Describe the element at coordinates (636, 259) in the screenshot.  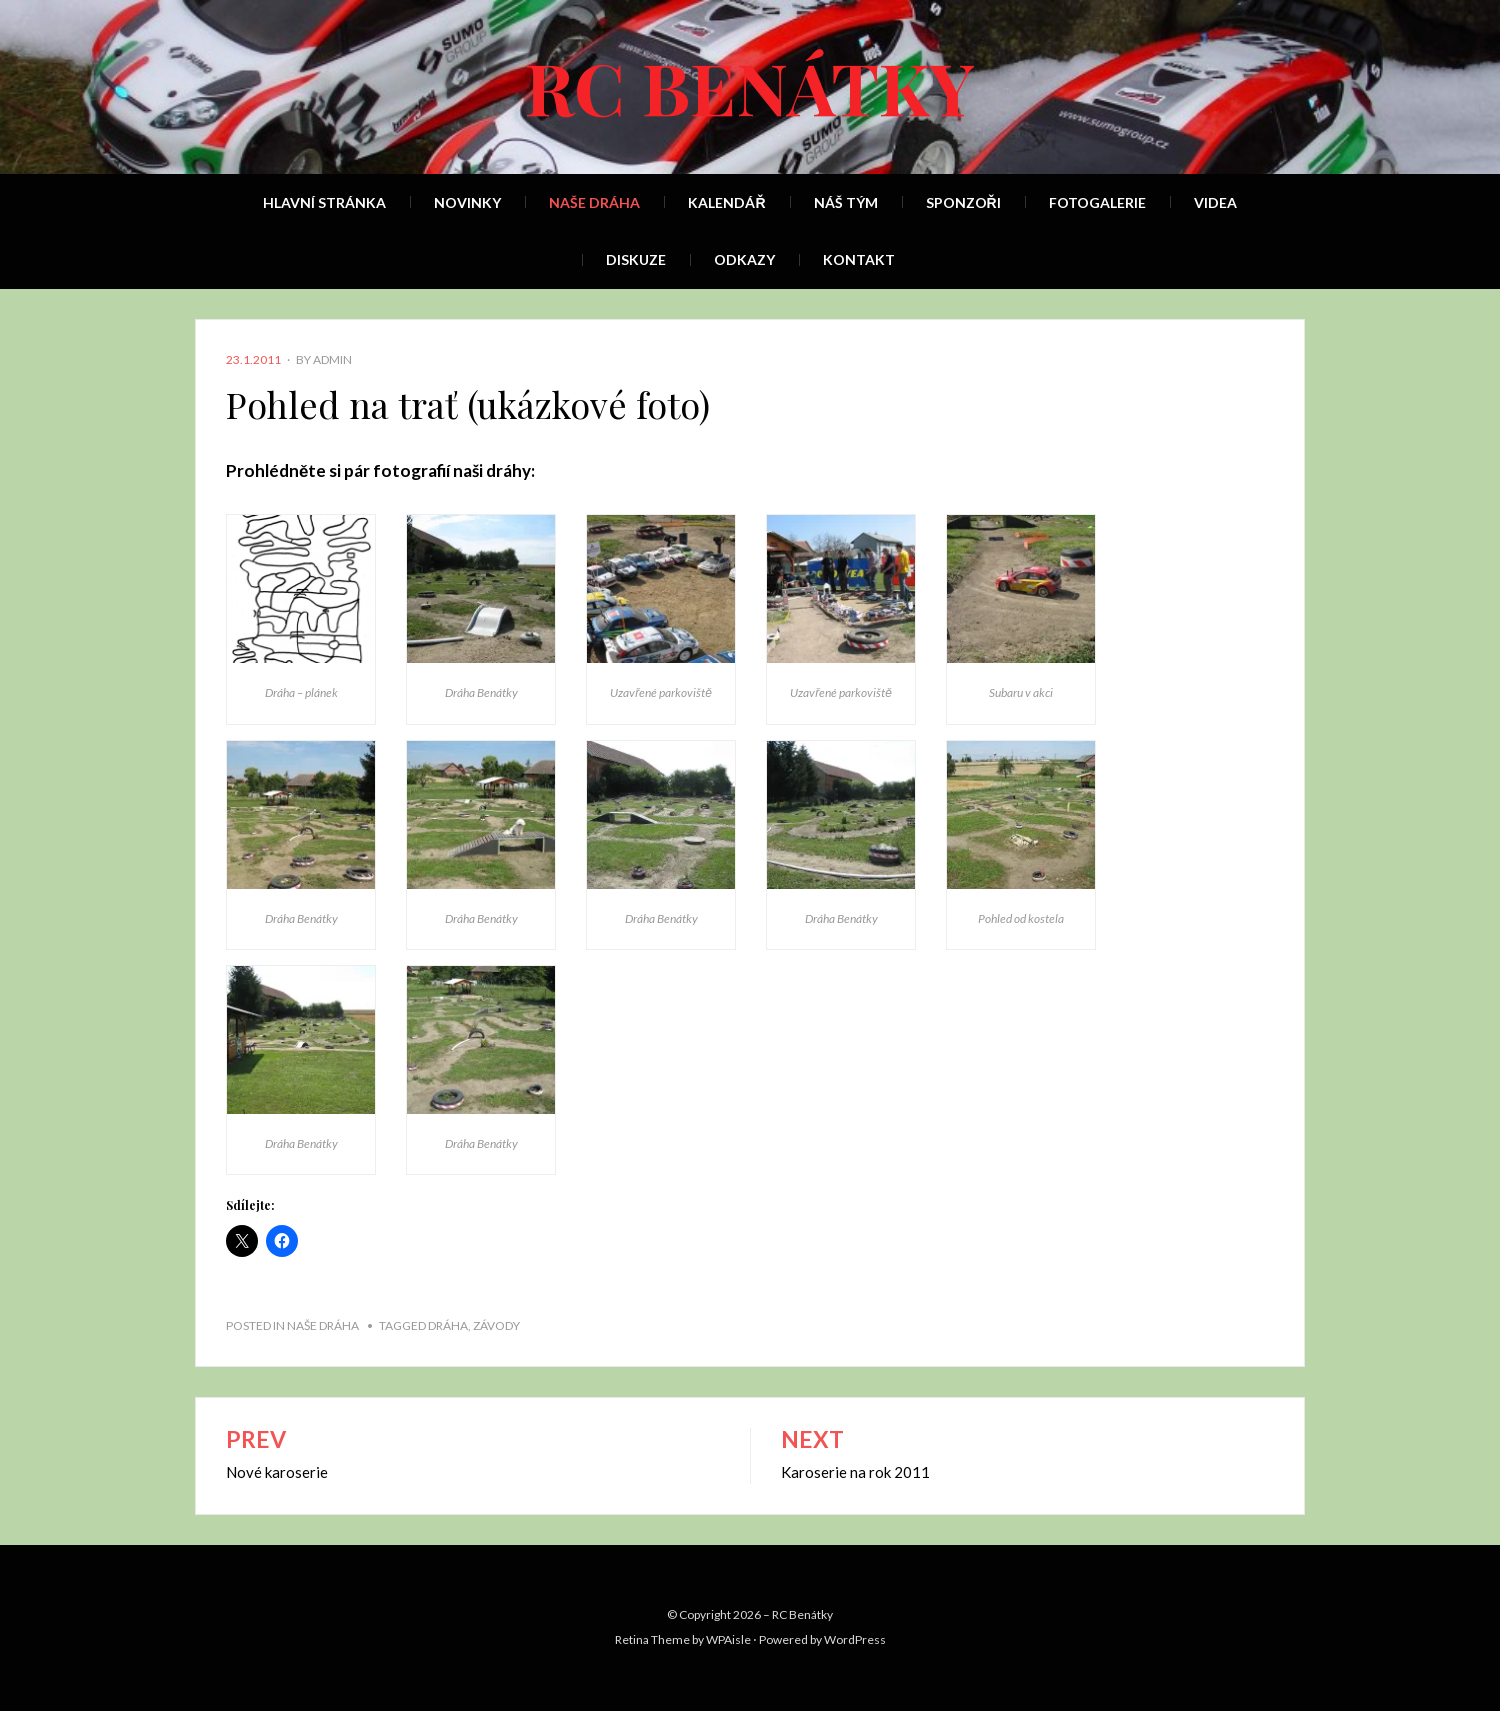
I see `Diskuze` at that location.